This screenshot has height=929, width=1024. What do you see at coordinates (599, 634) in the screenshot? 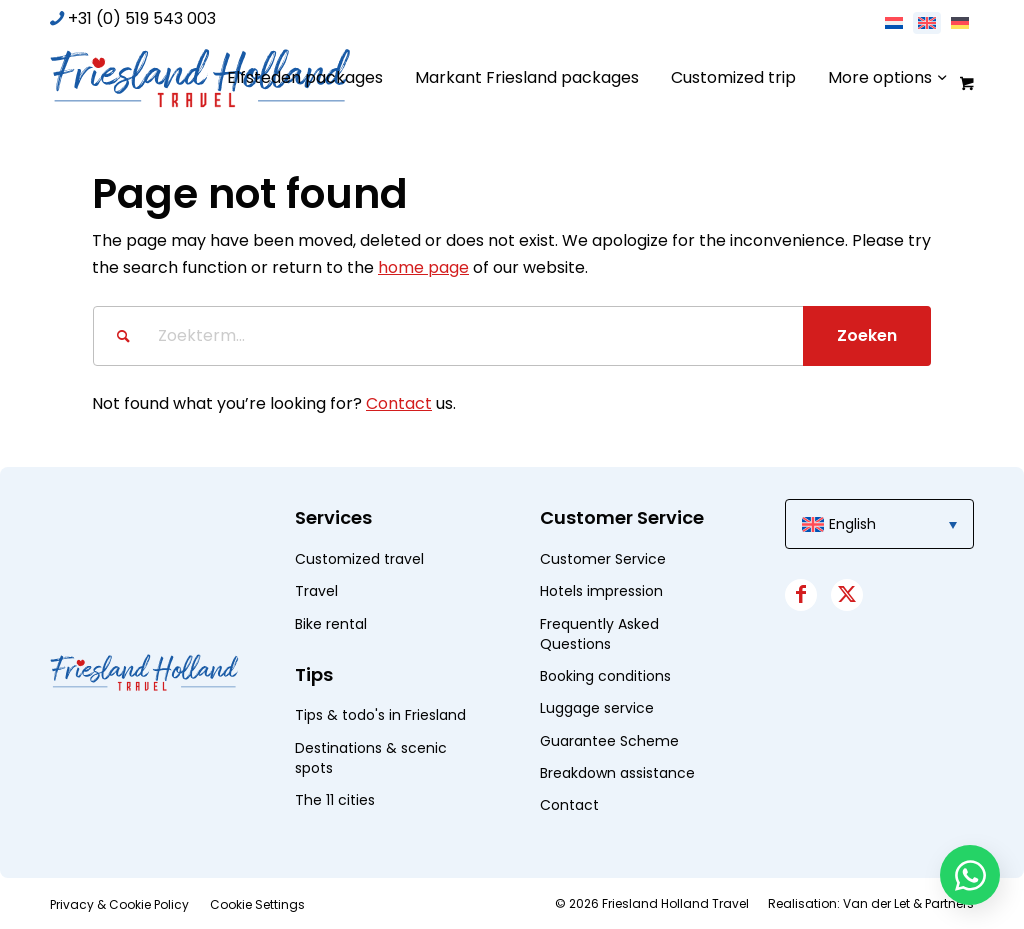
I see `Frequently Asked Questions` at bounding box center [599, 634].